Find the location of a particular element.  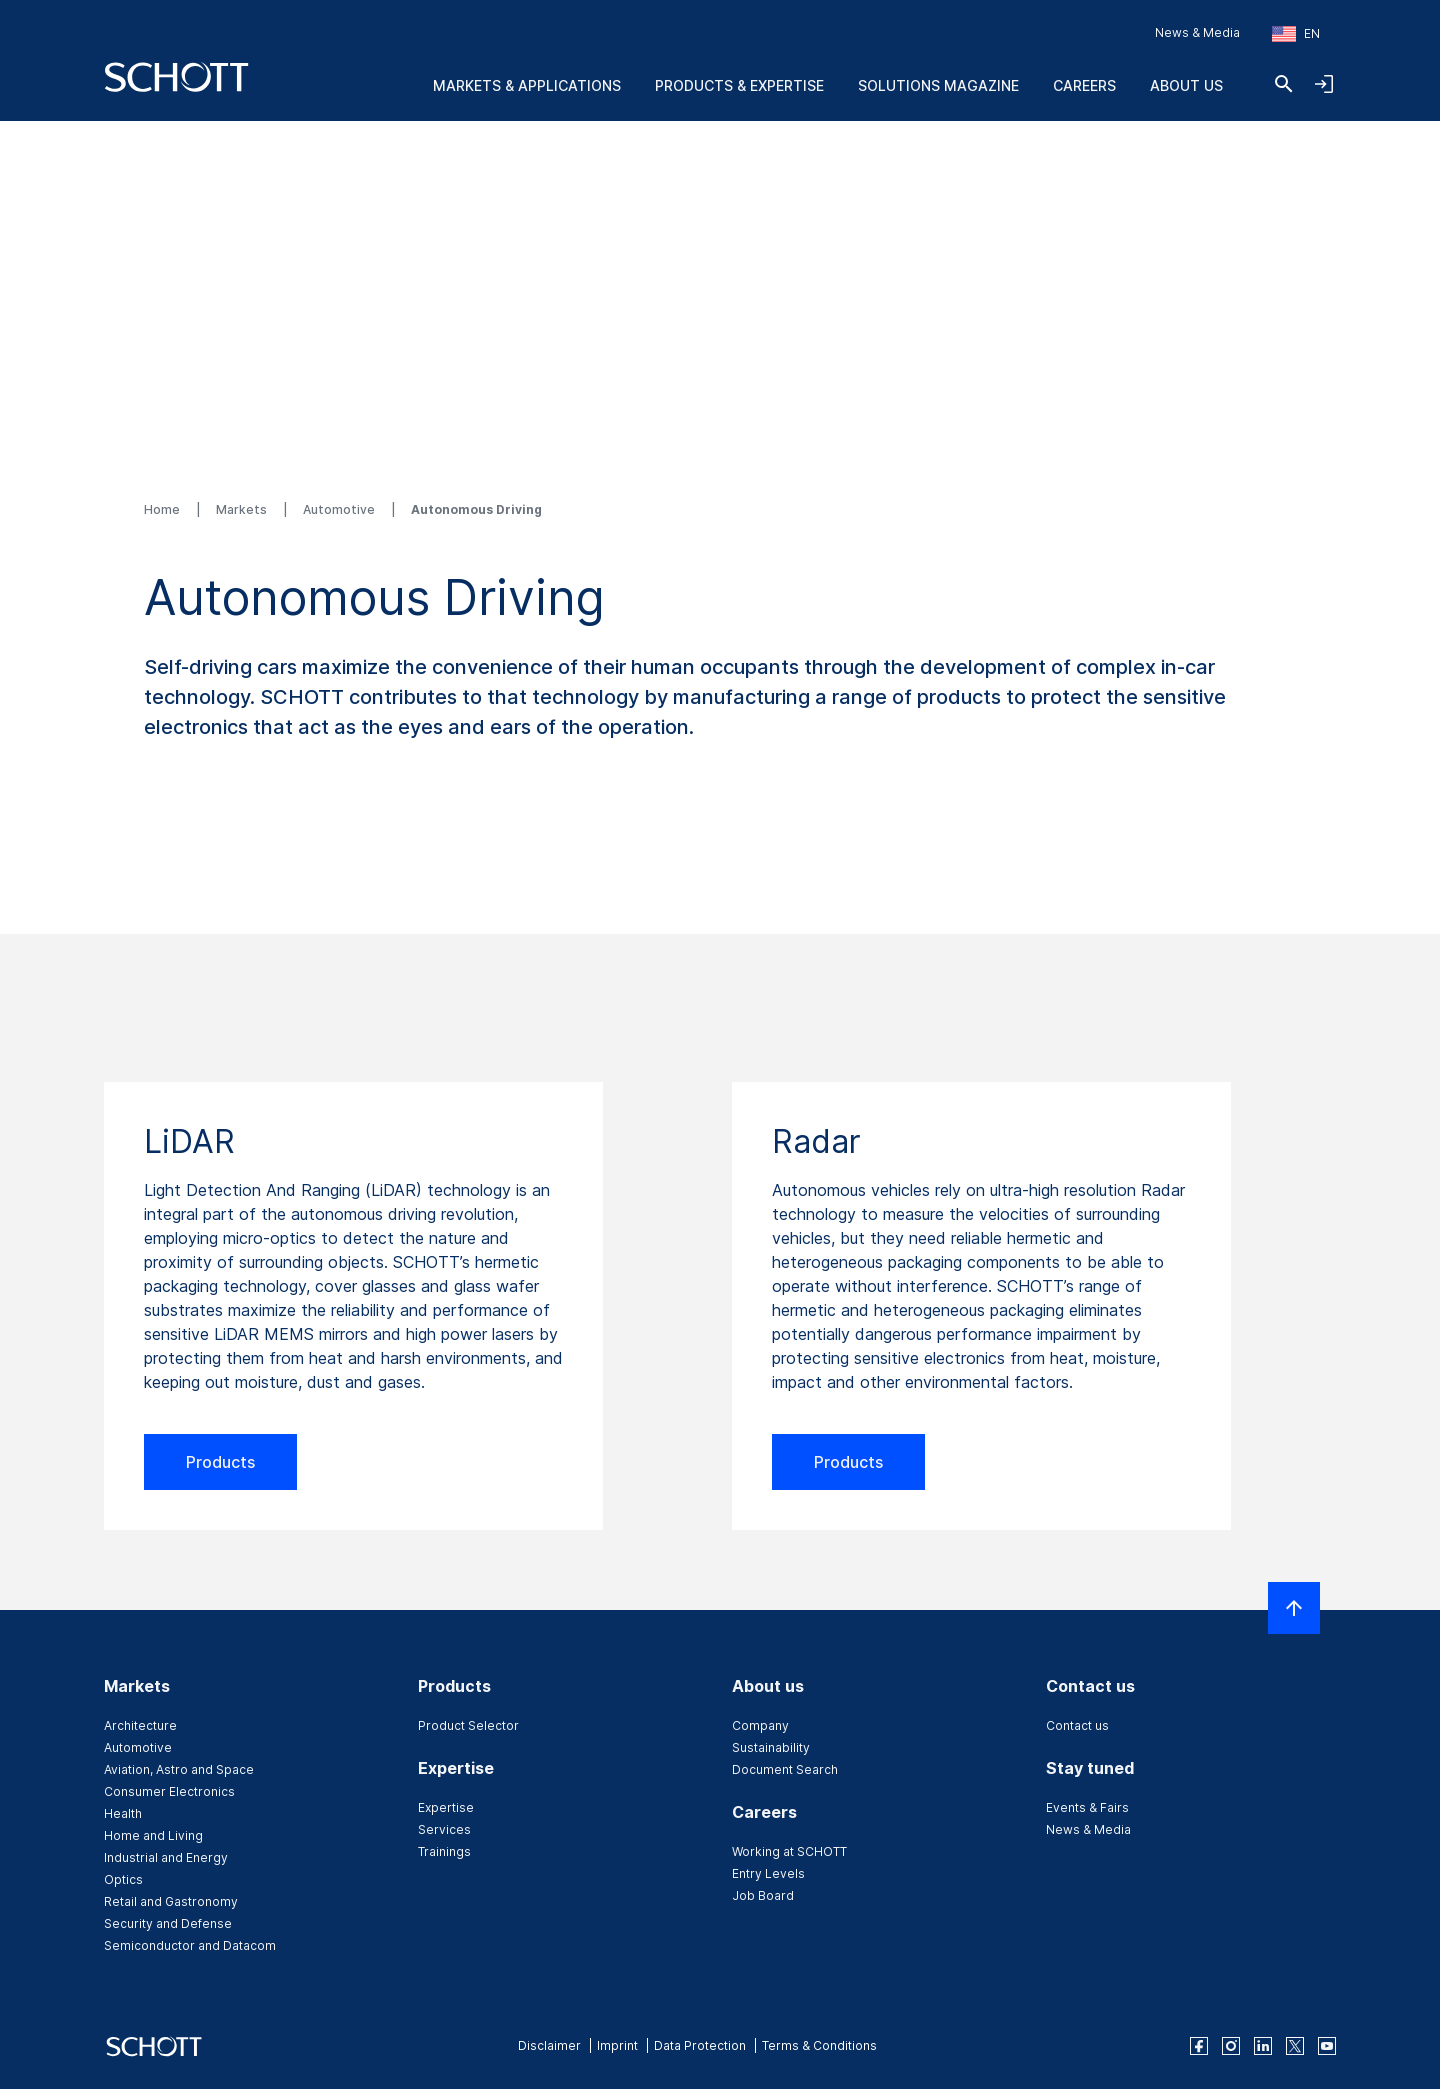

Trainings is located at coordinates (444, 1851).